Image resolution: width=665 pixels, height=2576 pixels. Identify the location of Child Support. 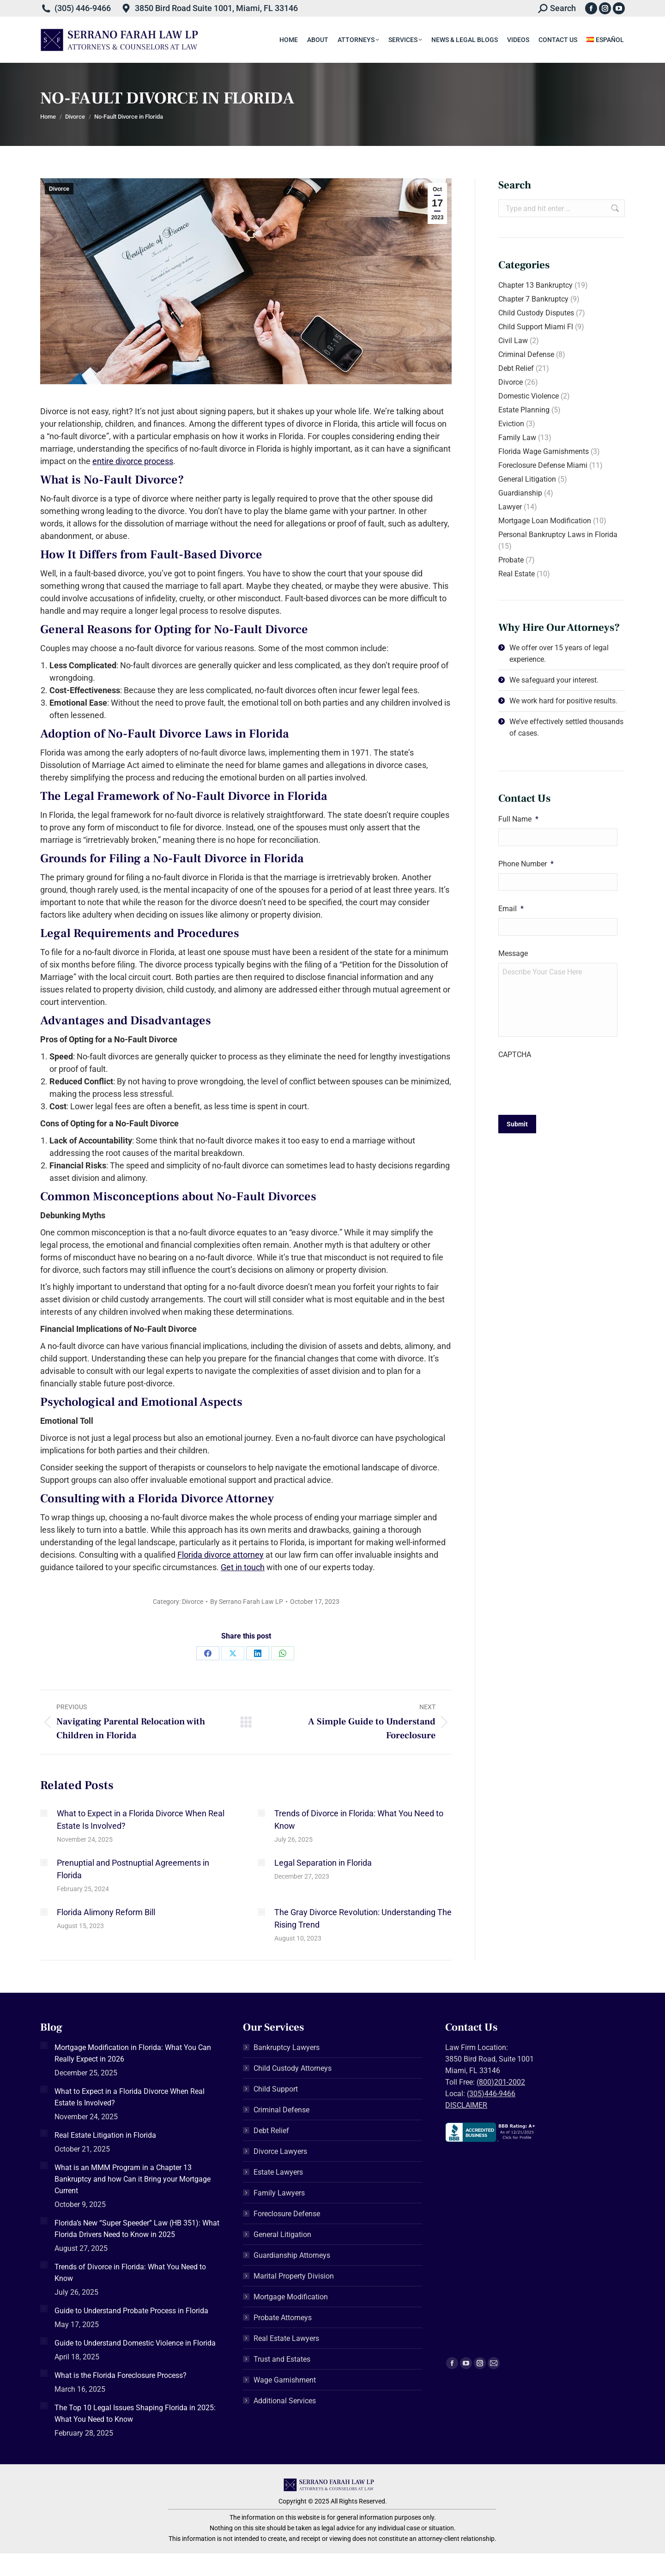
(276, 2089).